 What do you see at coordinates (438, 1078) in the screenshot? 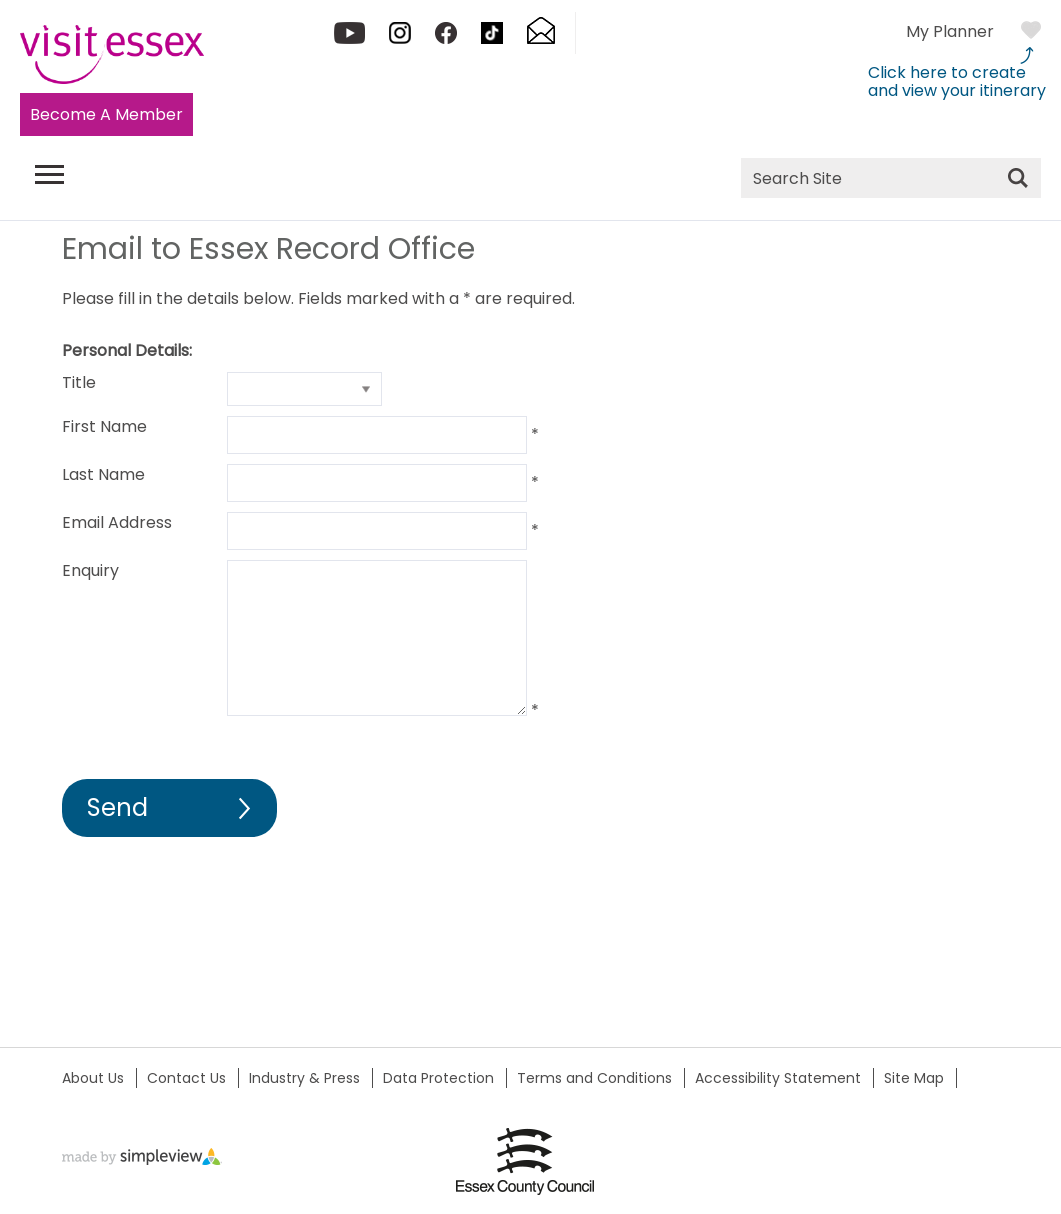
I see `Data Protection` at bounding box center [438, 1078].